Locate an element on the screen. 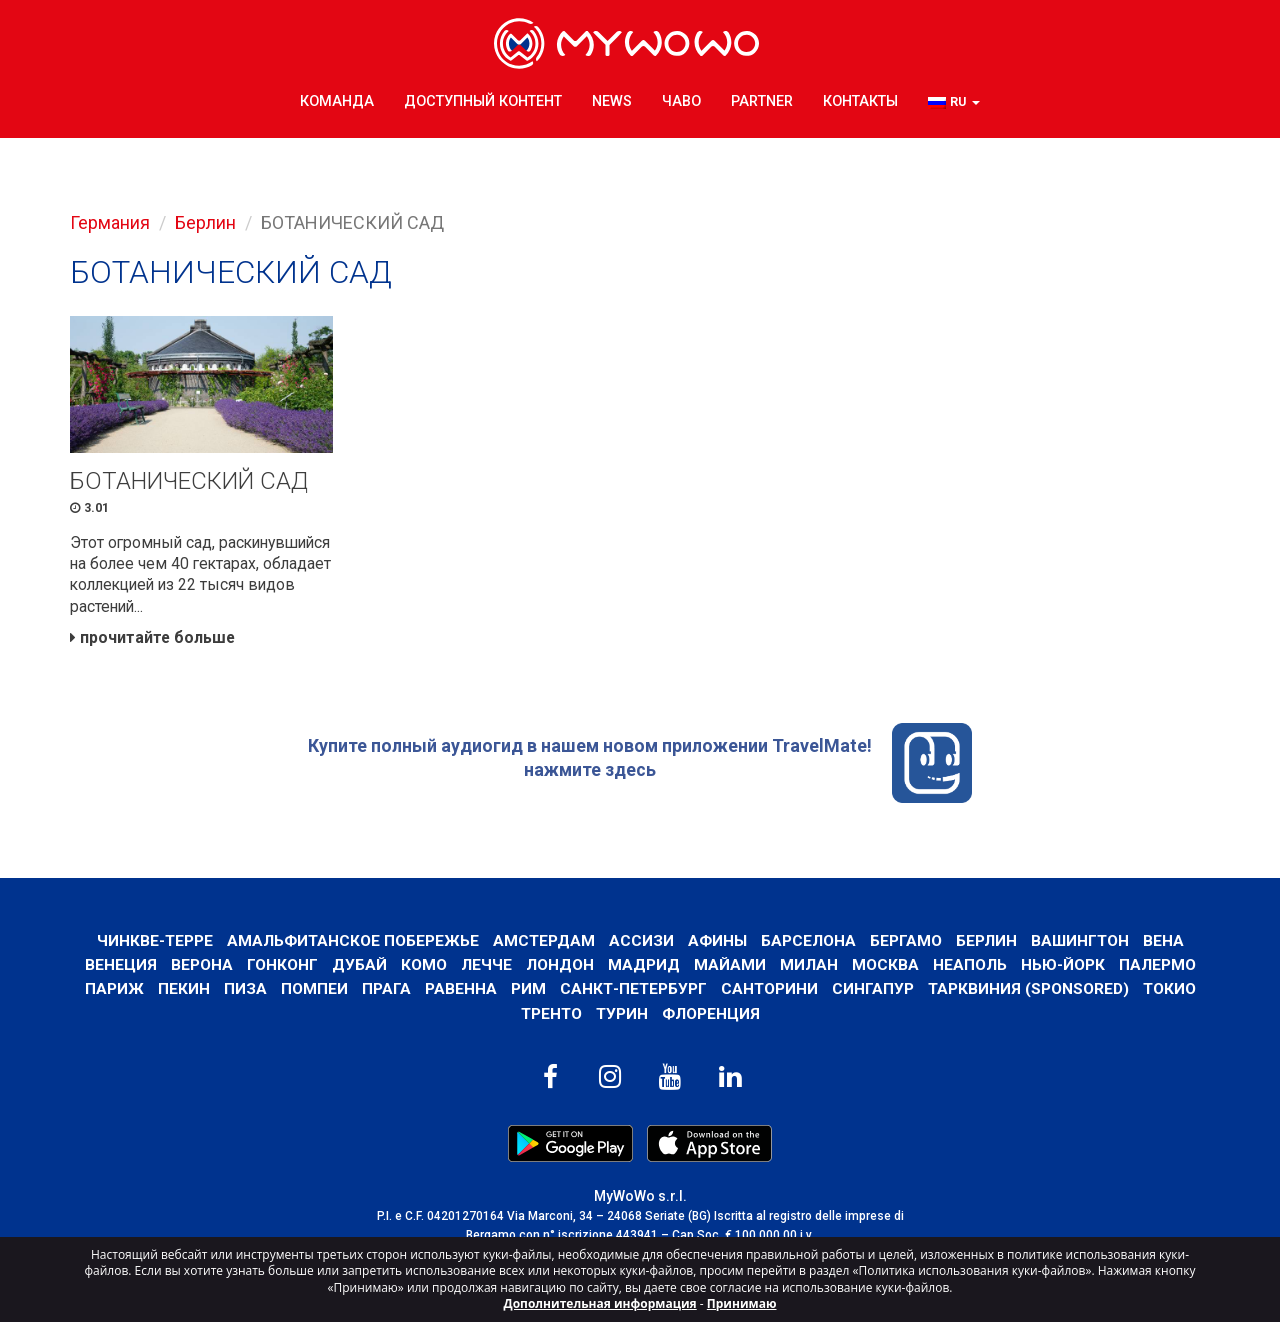 The height and width of the screenshot is (1322, 1280). Майами is located at coordinates (730, 968).